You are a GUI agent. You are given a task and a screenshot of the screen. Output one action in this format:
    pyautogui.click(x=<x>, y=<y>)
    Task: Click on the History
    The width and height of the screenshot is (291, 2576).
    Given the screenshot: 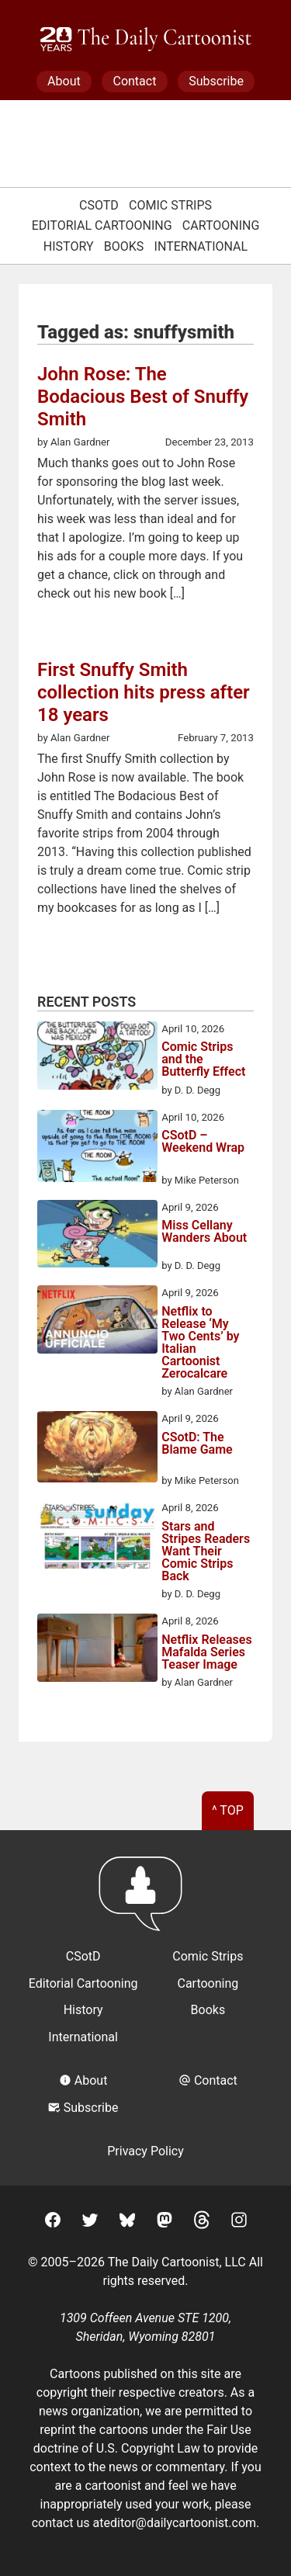 What is the action you would take?
    pyautogui.click(x=68, y=246)
    